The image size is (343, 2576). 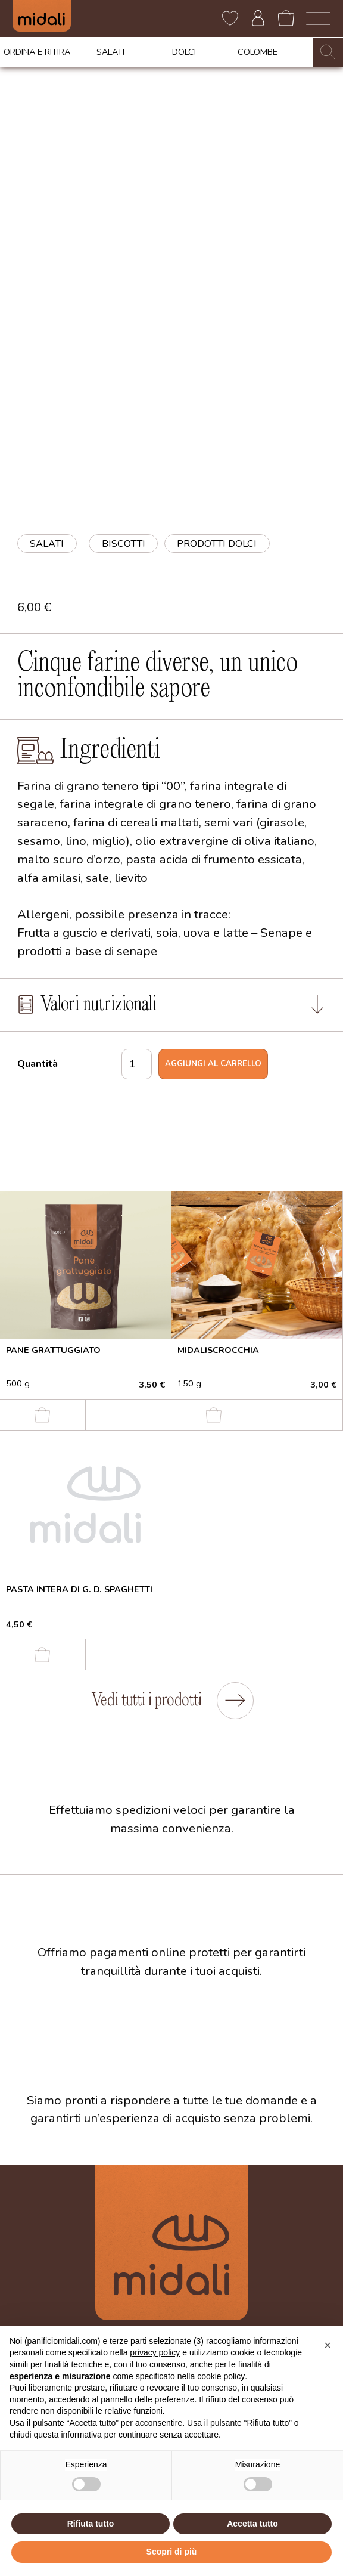 What do you see at coordinates (171, 2551) in the screenshot?
I see `Scopri di più [button]` at bounding box center [171, 2551].